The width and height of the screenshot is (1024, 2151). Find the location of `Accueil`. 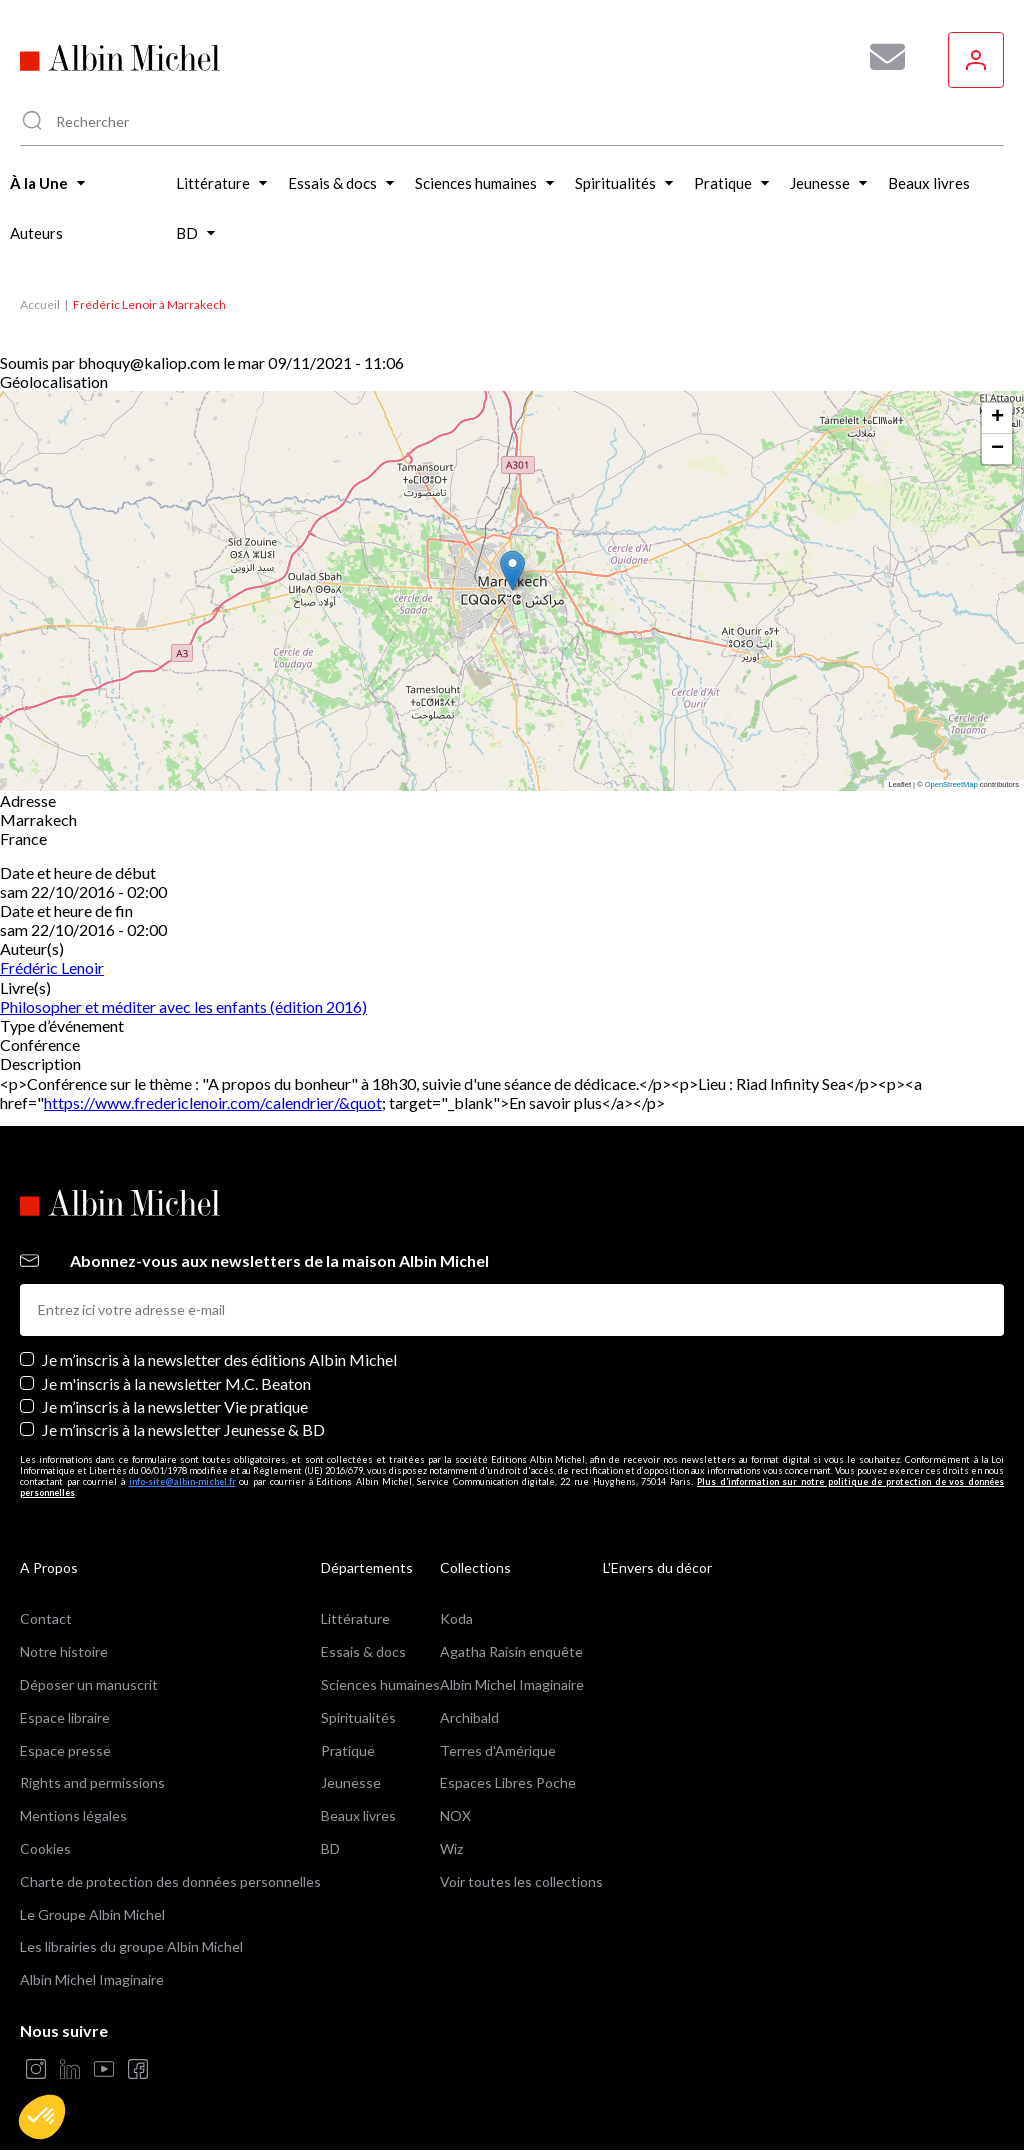

Accueil is located at coordinates (40, 304).